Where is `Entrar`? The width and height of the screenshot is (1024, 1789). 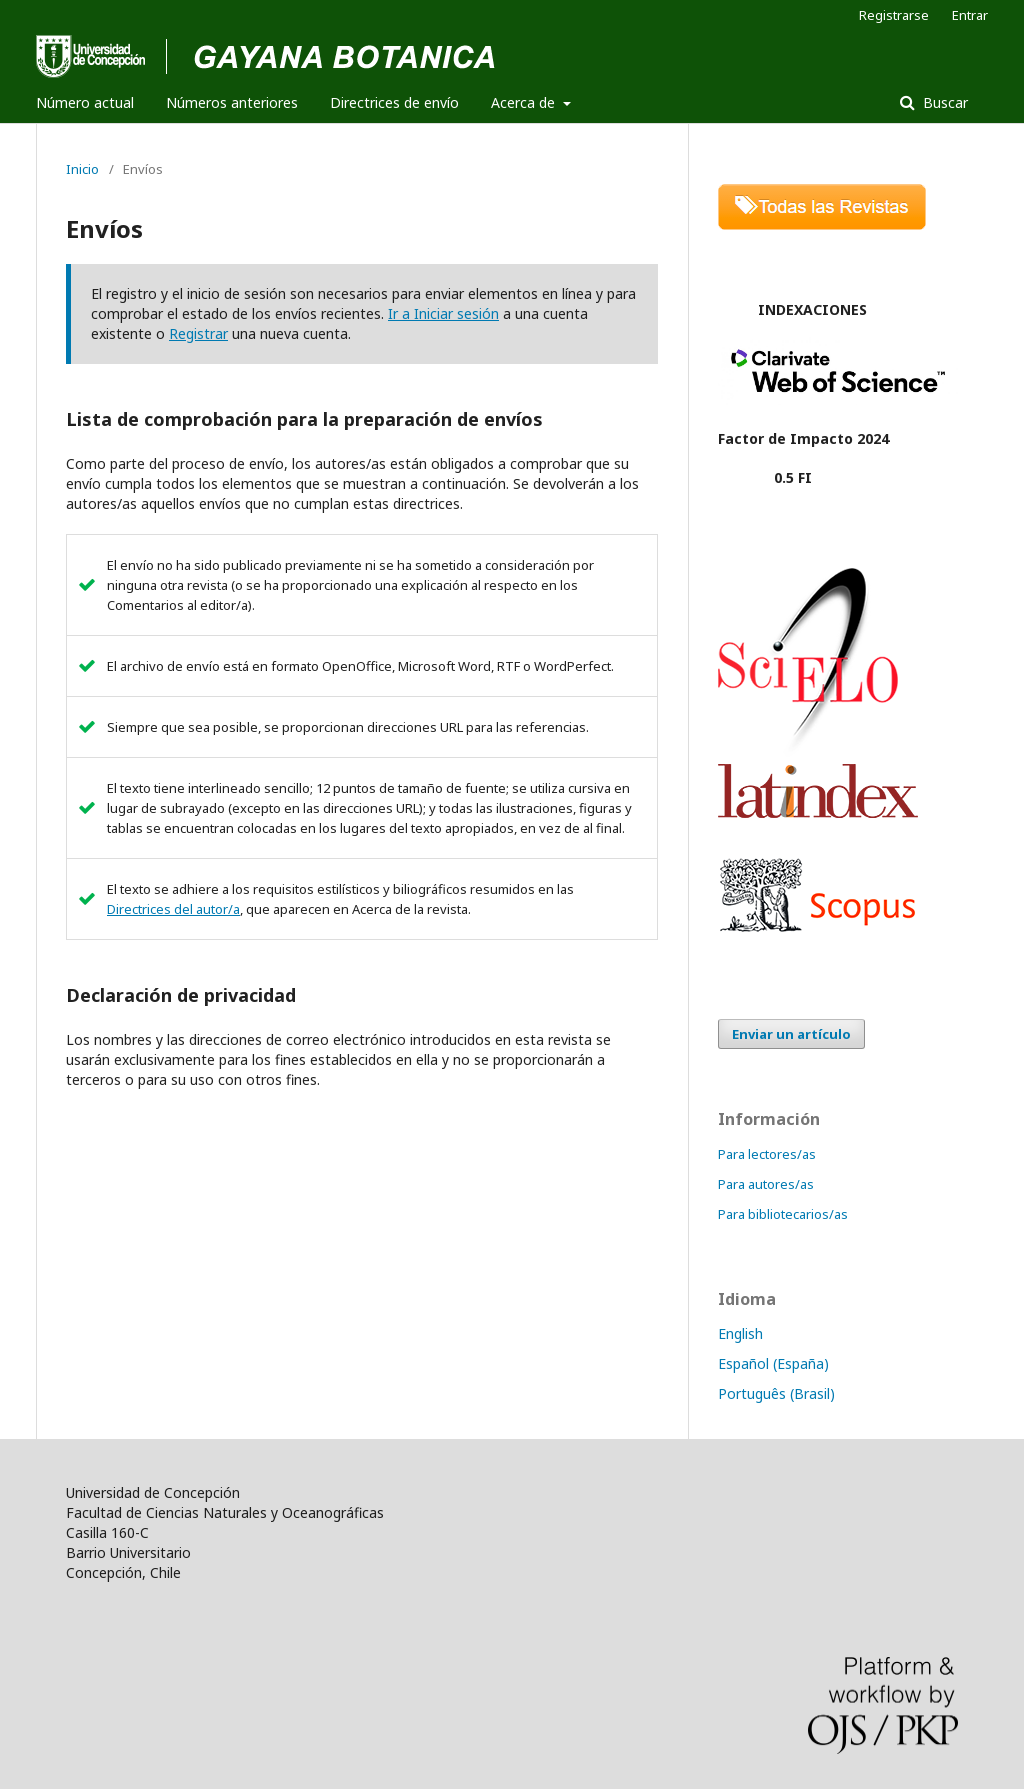 Entrar is located at coordinates (970, 15).